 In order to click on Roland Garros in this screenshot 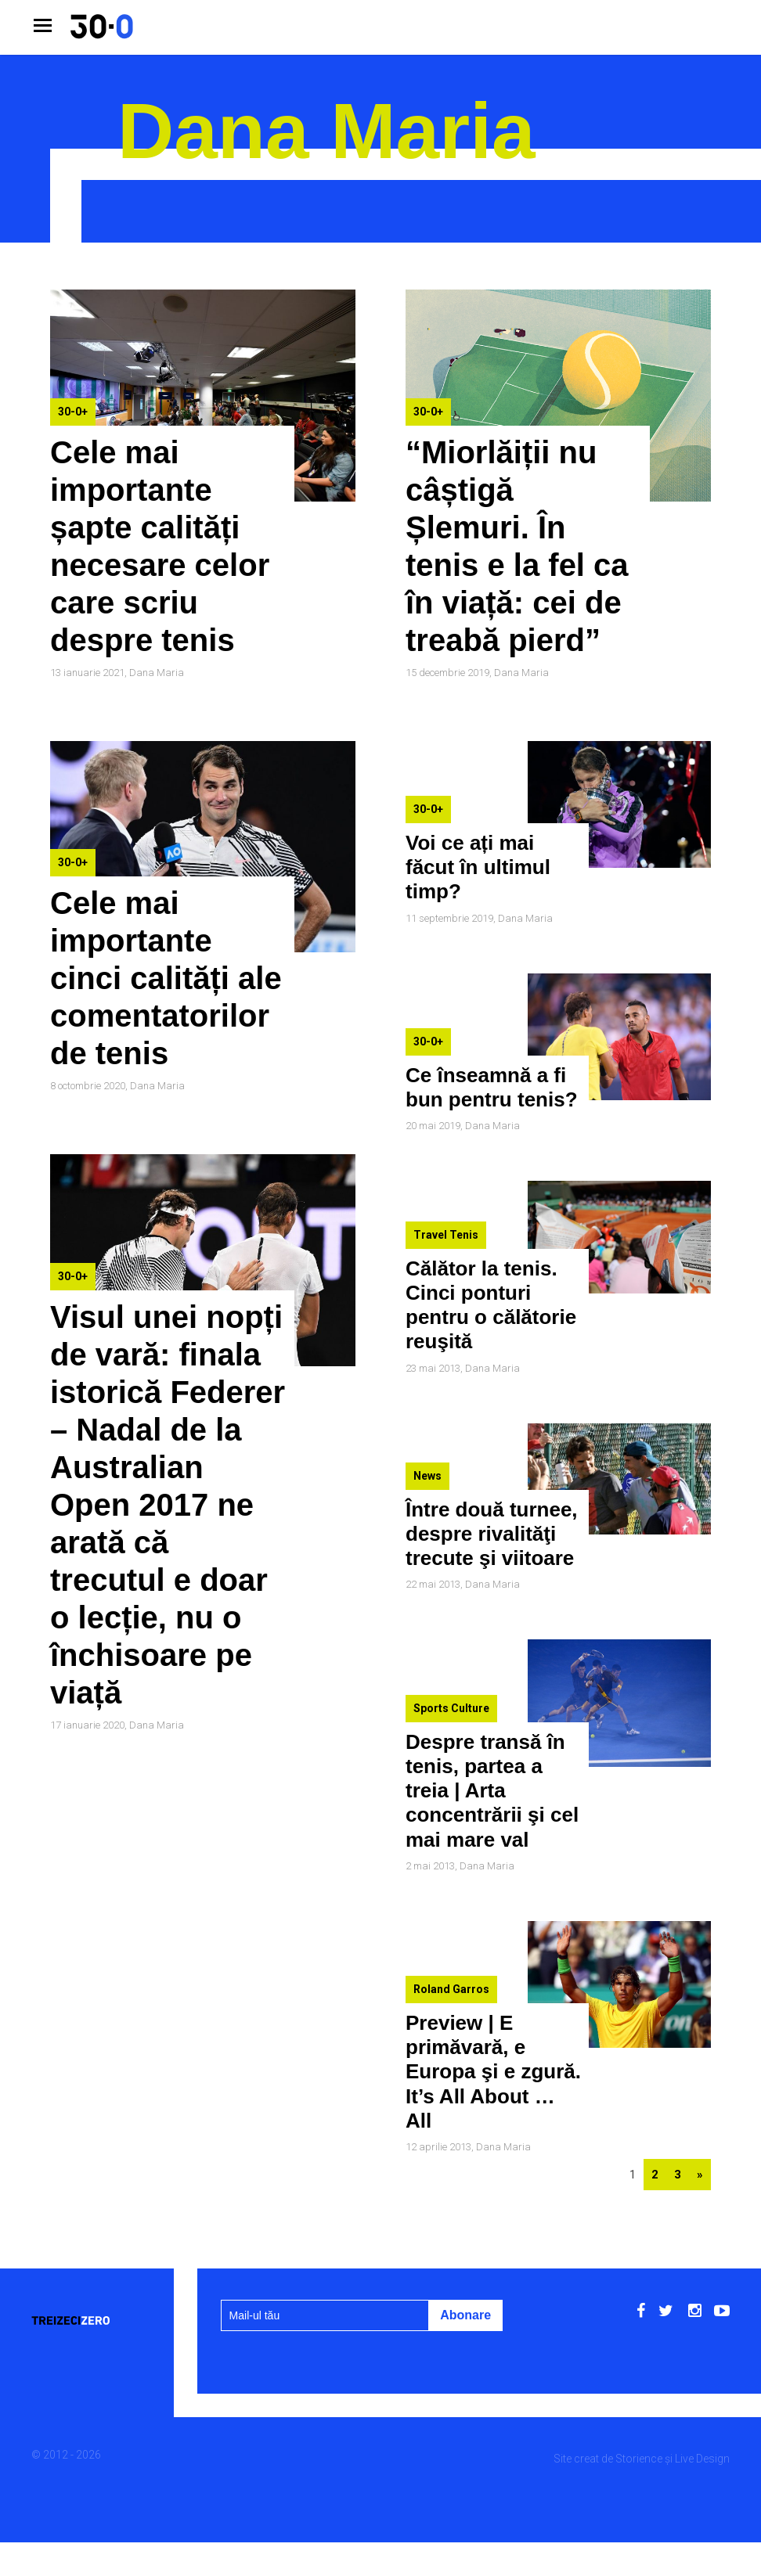, I will do `click(451, 1989)`.